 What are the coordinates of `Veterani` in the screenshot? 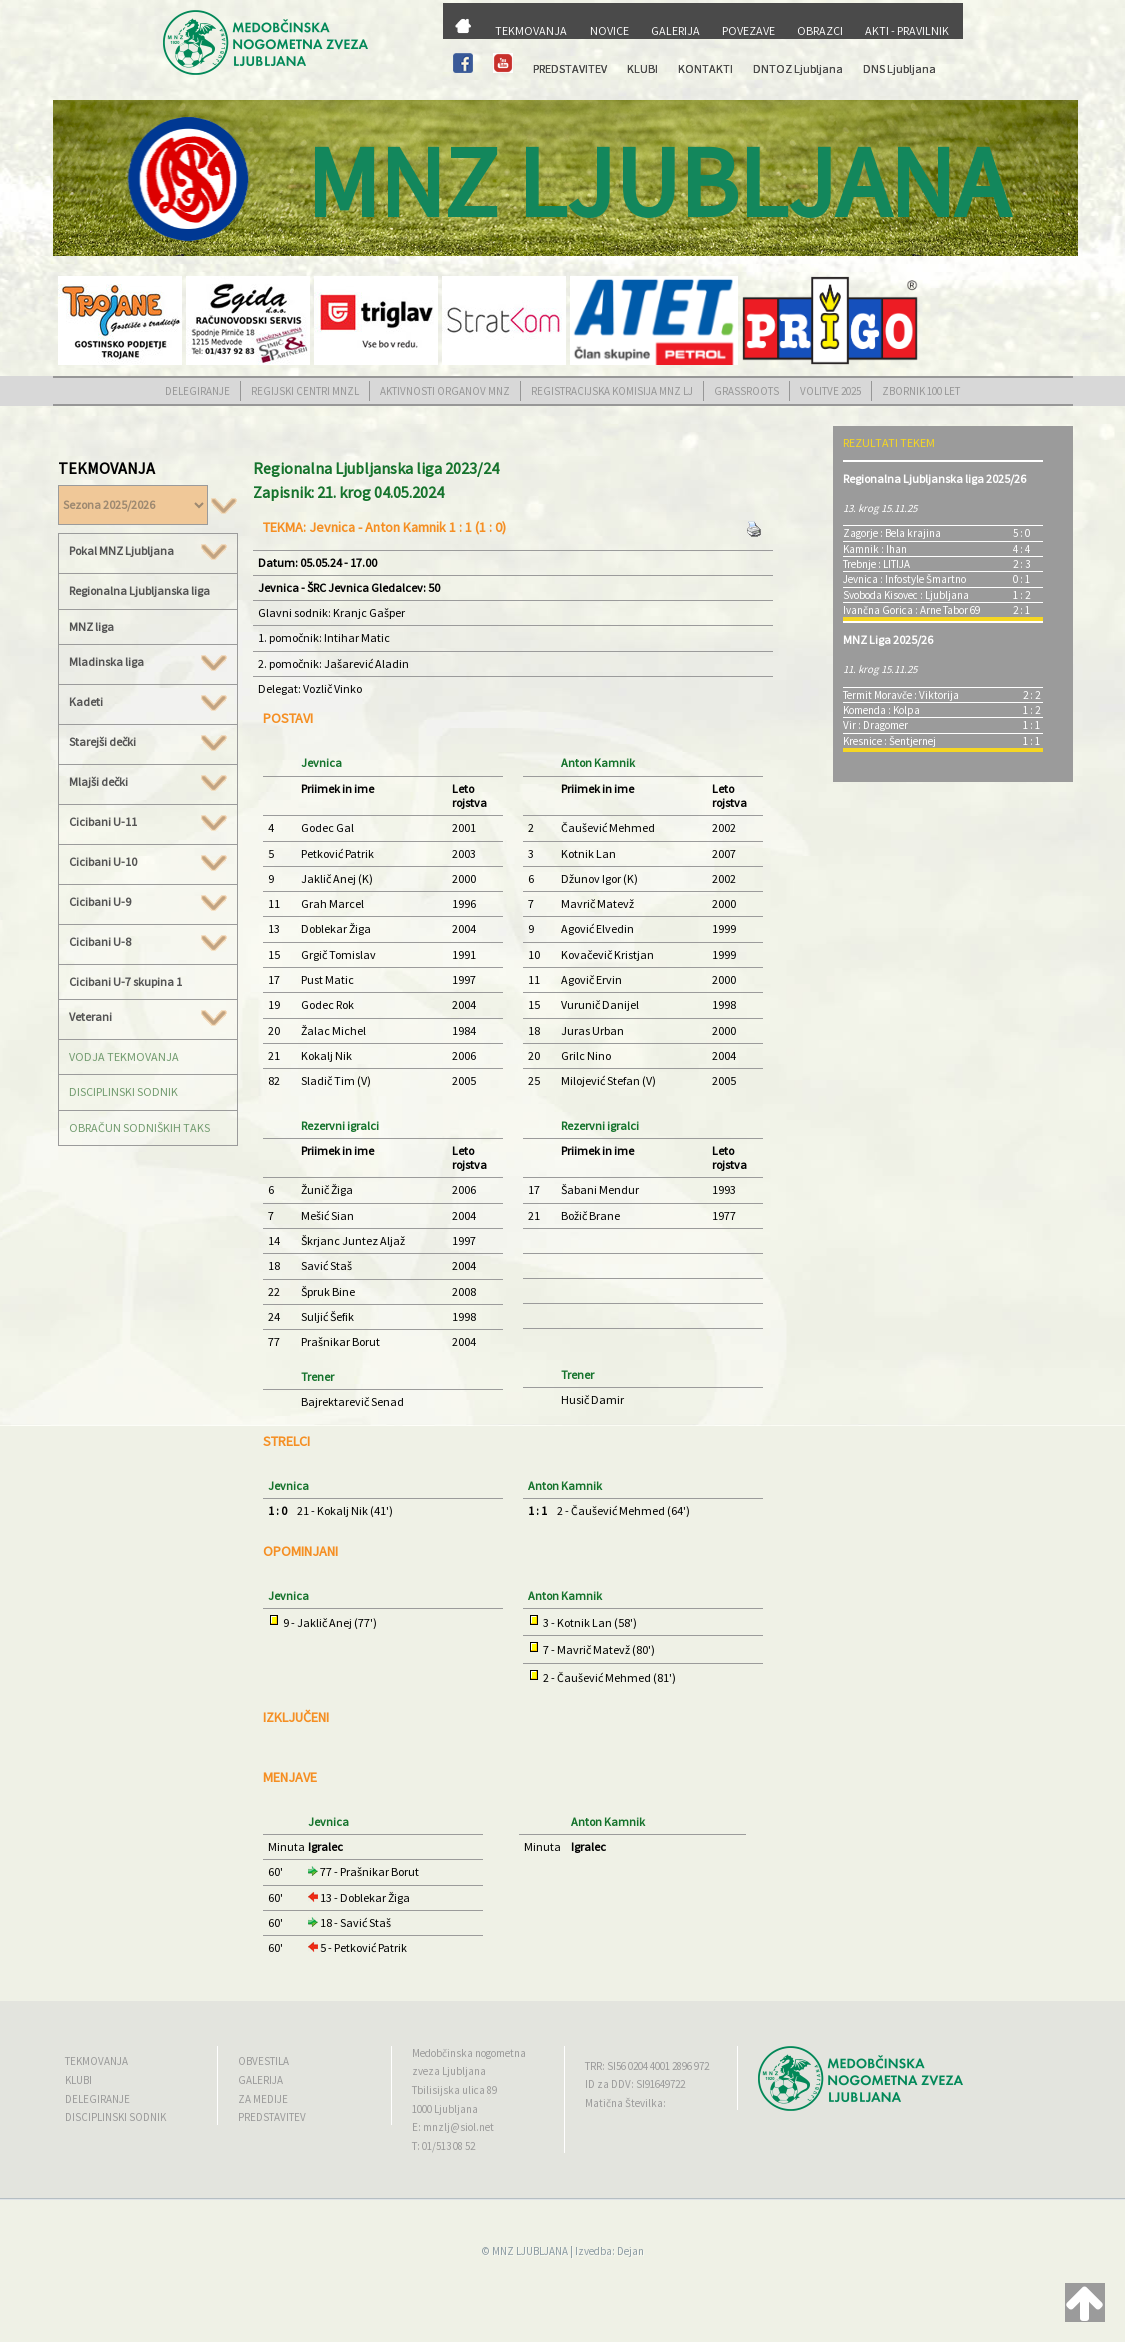 It's located at (148, 1017).